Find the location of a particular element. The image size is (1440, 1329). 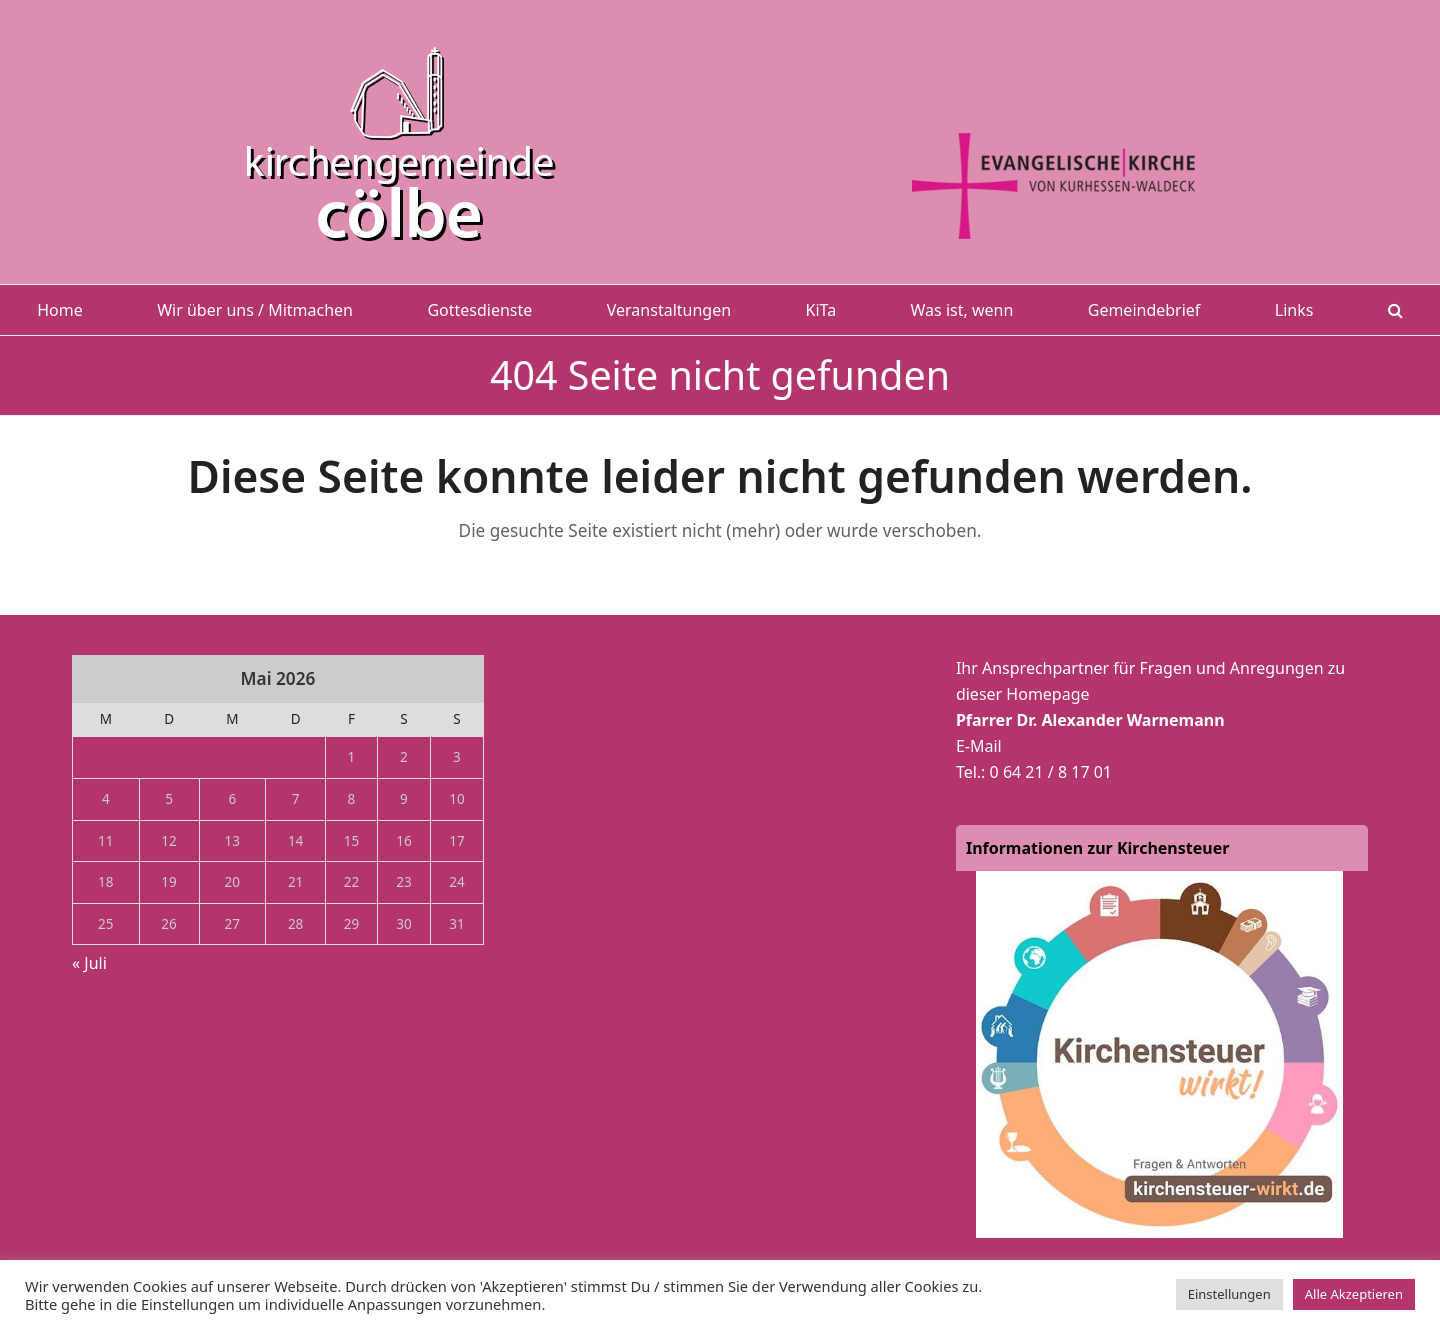

E-Mail is located at coordinates (979, 746).